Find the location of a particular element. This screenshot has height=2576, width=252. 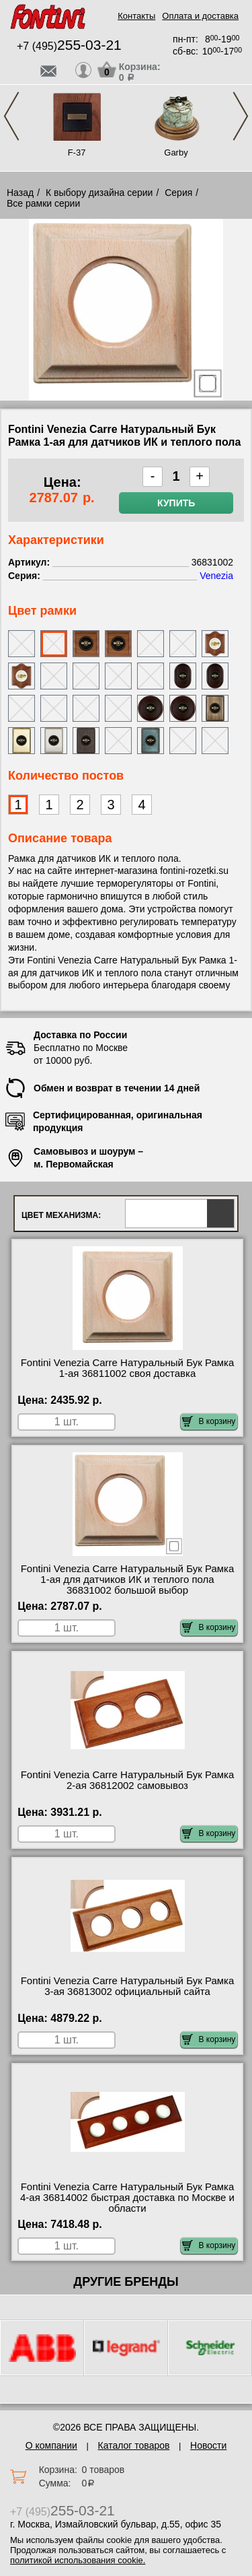

Fontini Venezia Carre Натуральный Бук Рамка 2-ая 36812002 самовывоз is located at coordinates (128, 1780).